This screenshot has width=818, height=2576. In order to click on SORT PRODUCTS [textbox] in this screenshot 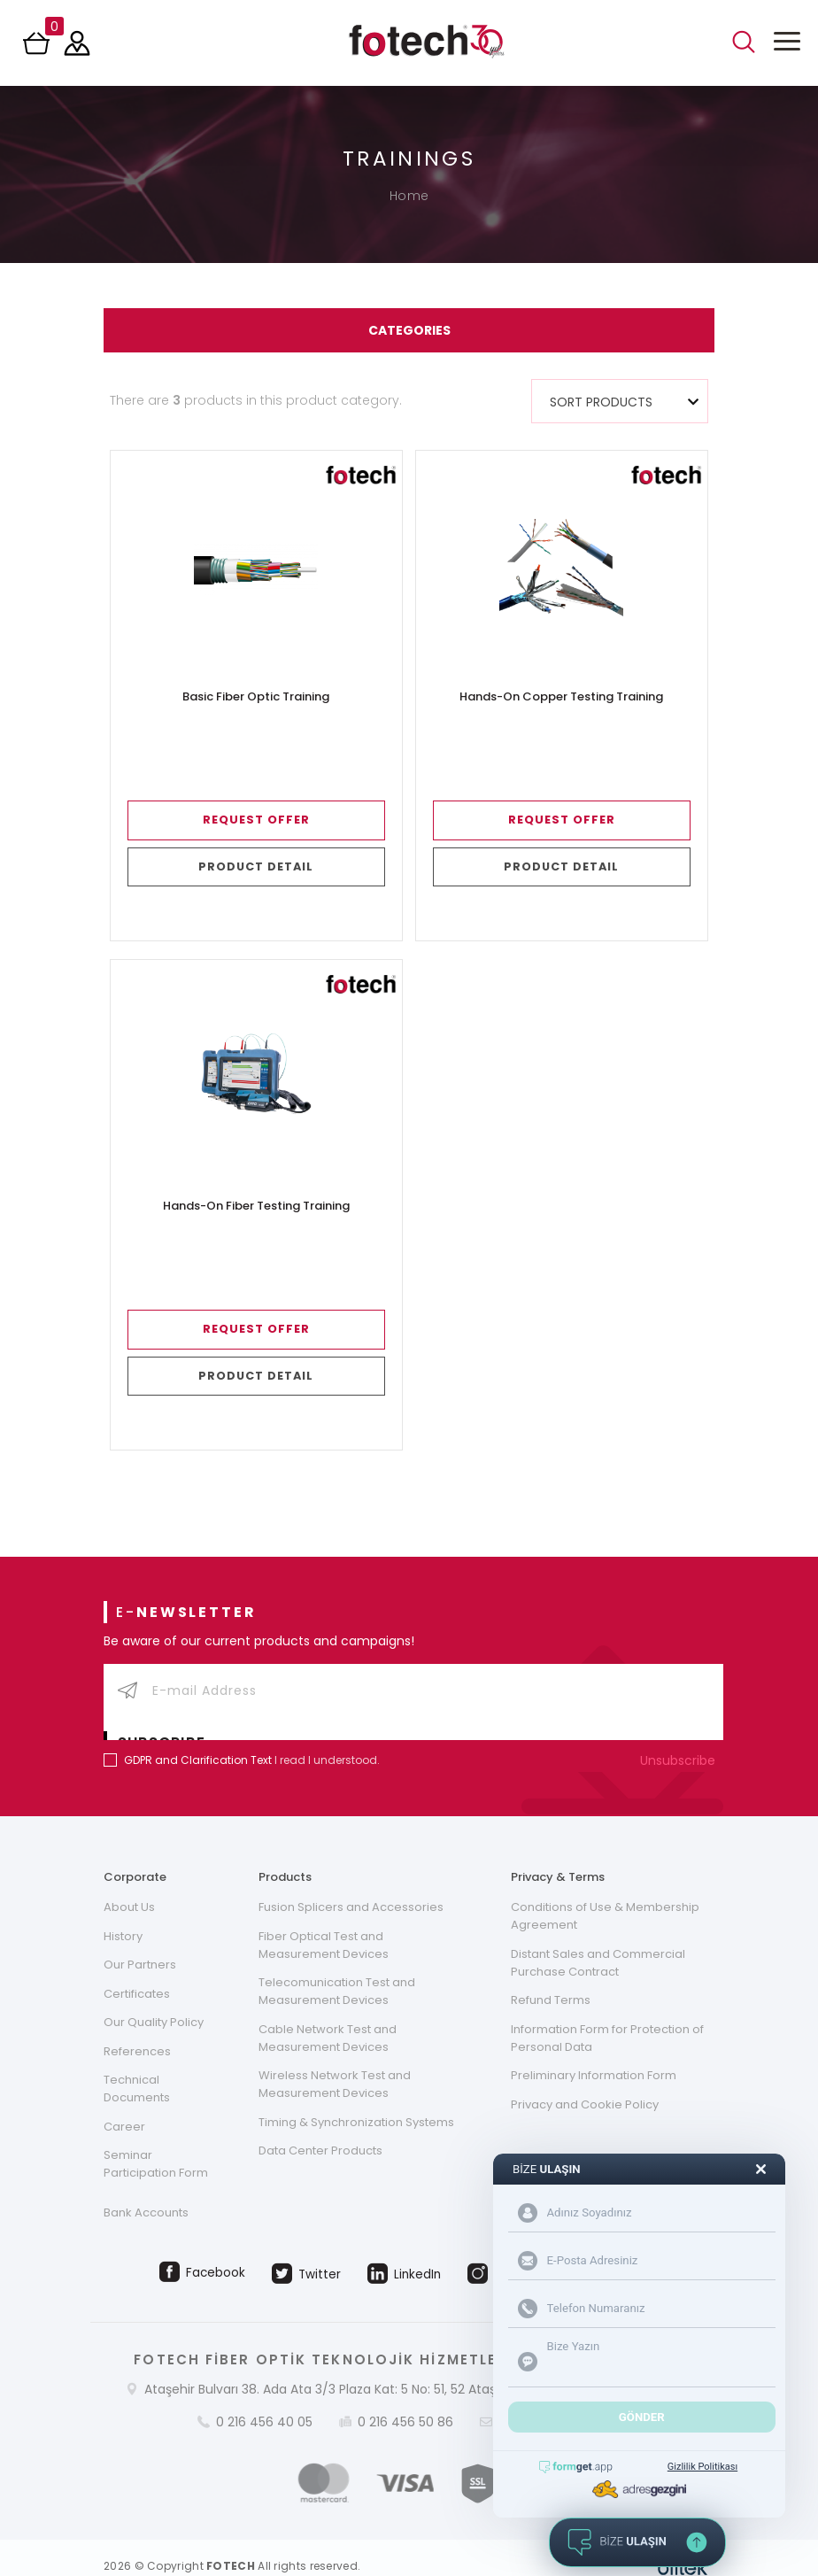, I will do `click(601, 402)`.